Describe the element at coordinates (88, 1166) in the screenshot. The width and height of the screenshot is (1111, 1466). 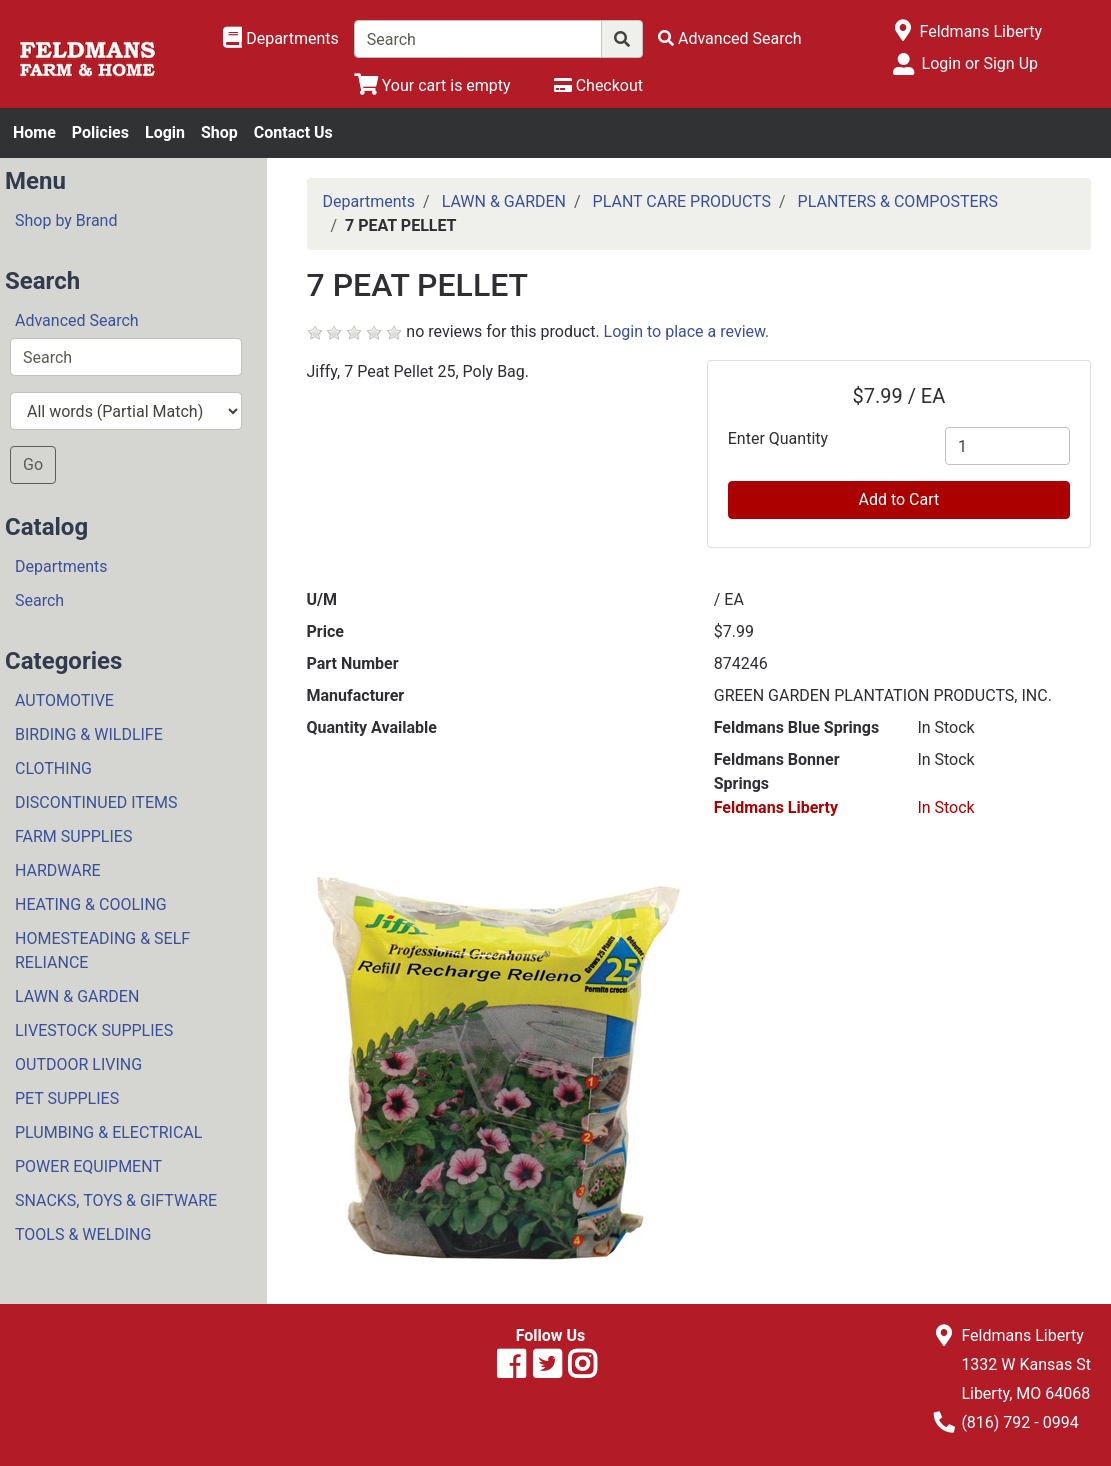
I see `POWER EQUIPMENT` at that location.